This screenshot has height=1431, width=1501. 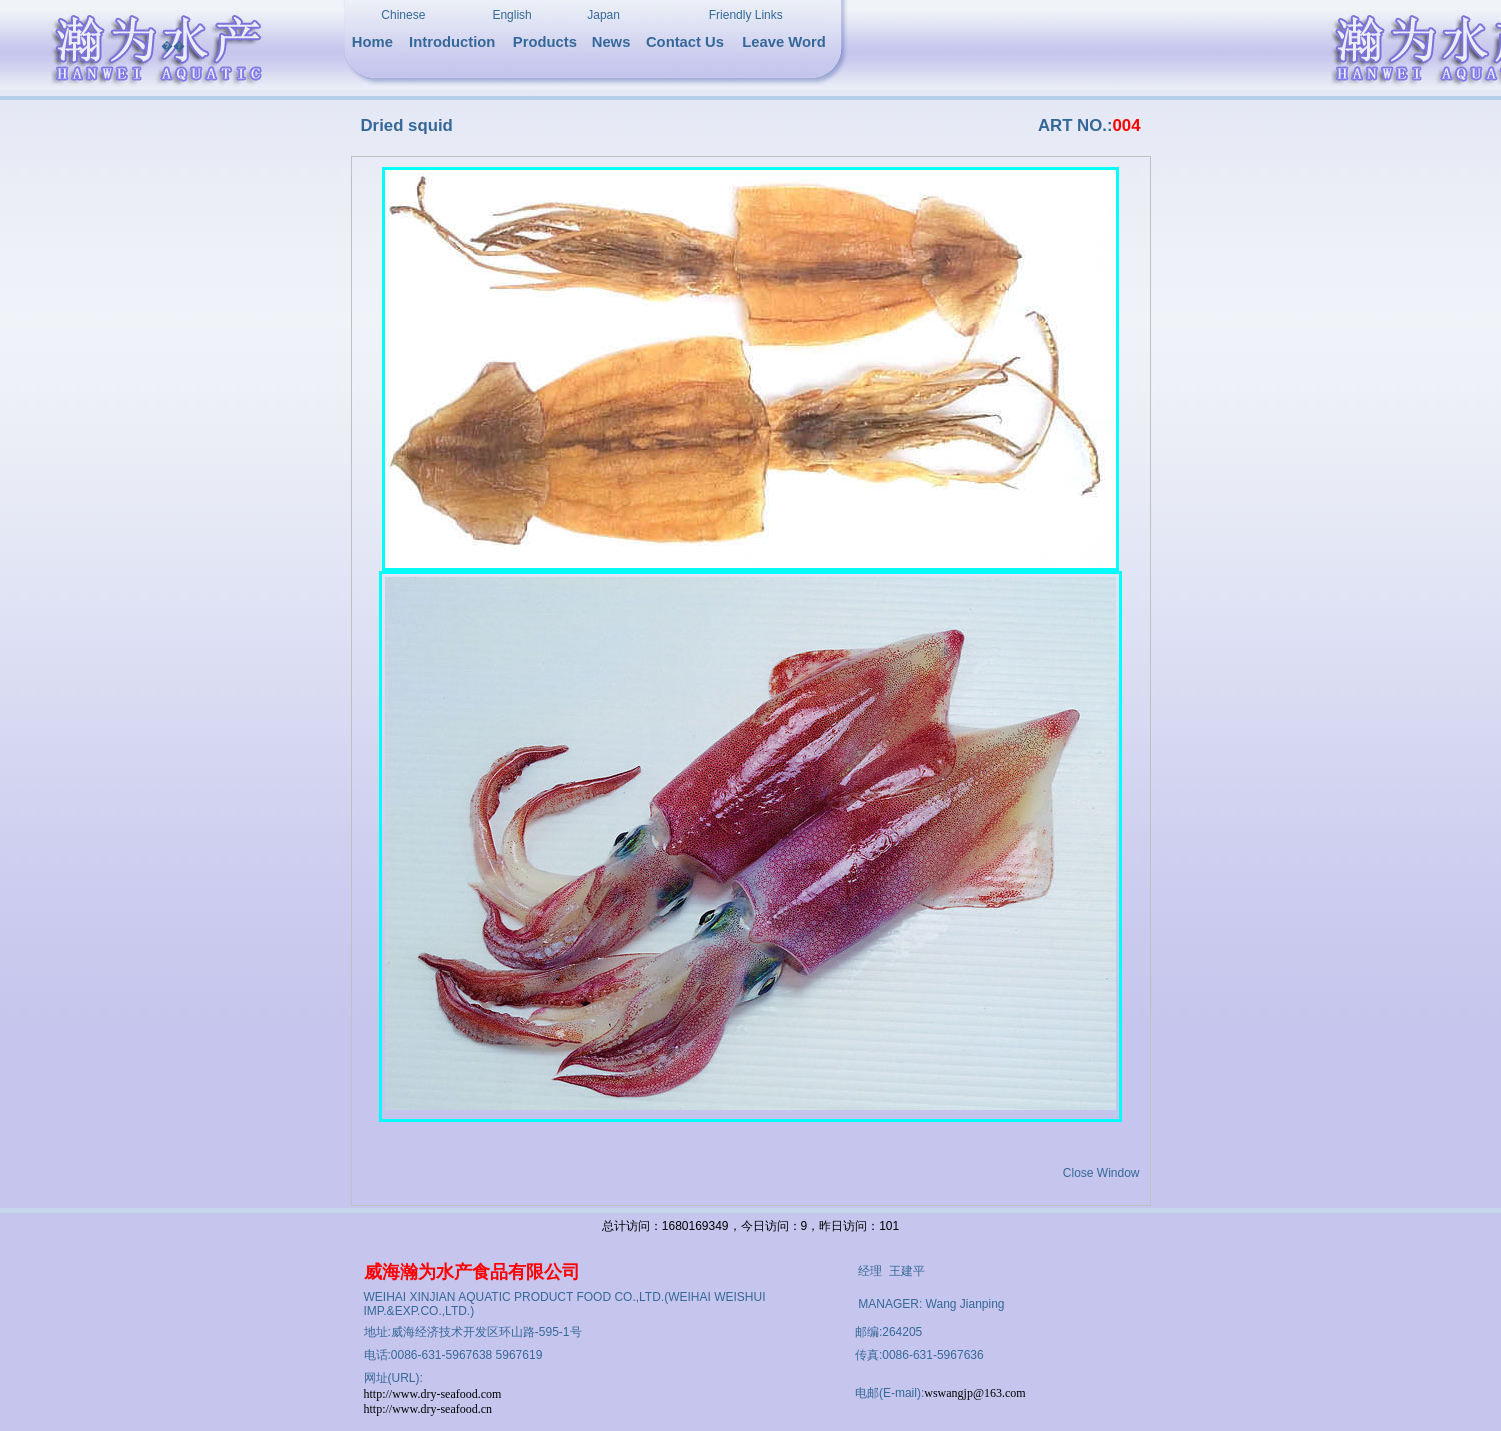 What do you see at coordinates (611, 42) in the screenshot?
I see `News` at bounding box center [611, 42].